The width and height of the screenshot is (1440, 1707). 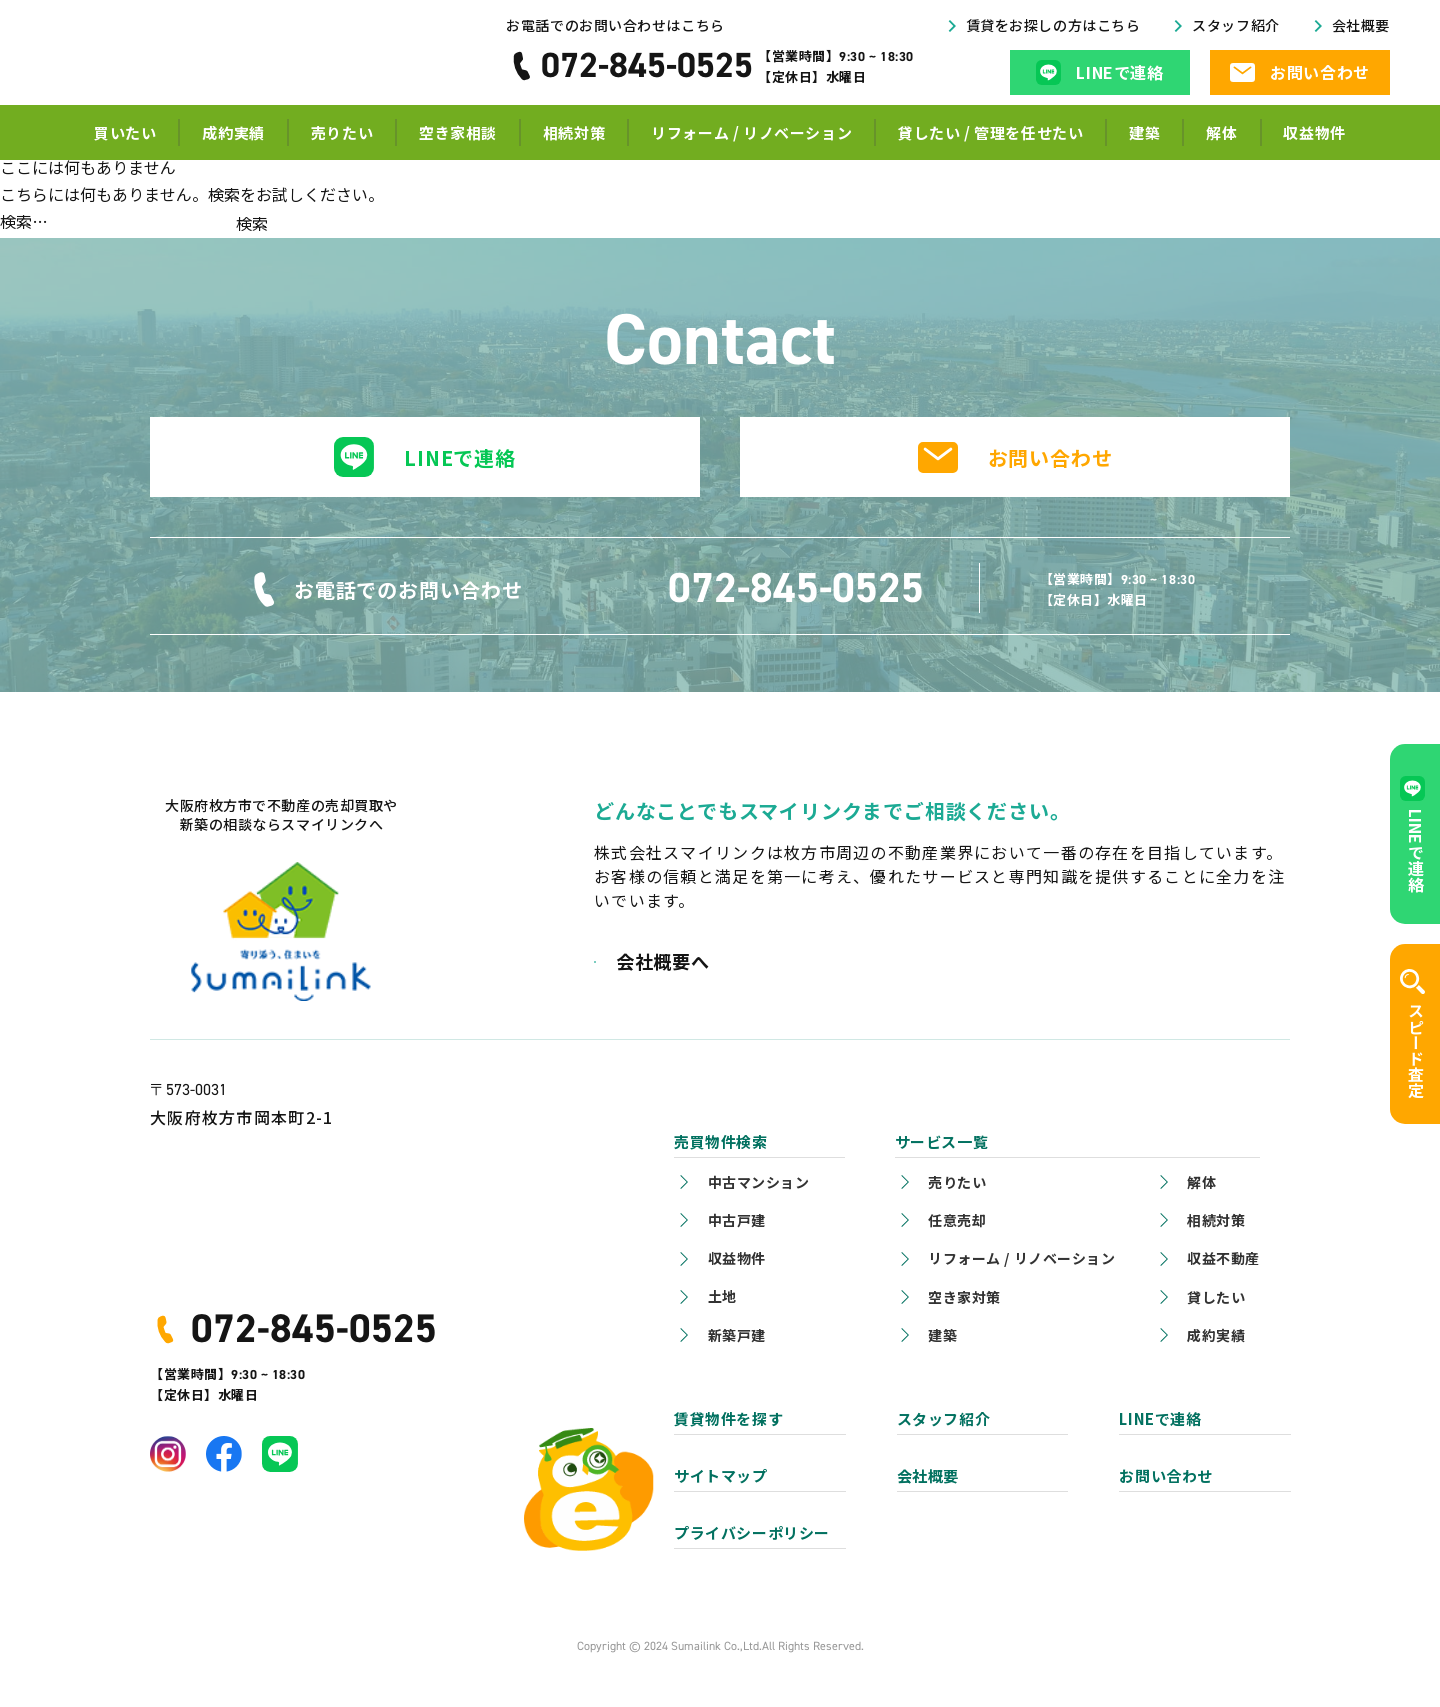 What do you see at coordinates (24, 221) in the screenshot?
I see `検索…` at bounding box center [24, 221].